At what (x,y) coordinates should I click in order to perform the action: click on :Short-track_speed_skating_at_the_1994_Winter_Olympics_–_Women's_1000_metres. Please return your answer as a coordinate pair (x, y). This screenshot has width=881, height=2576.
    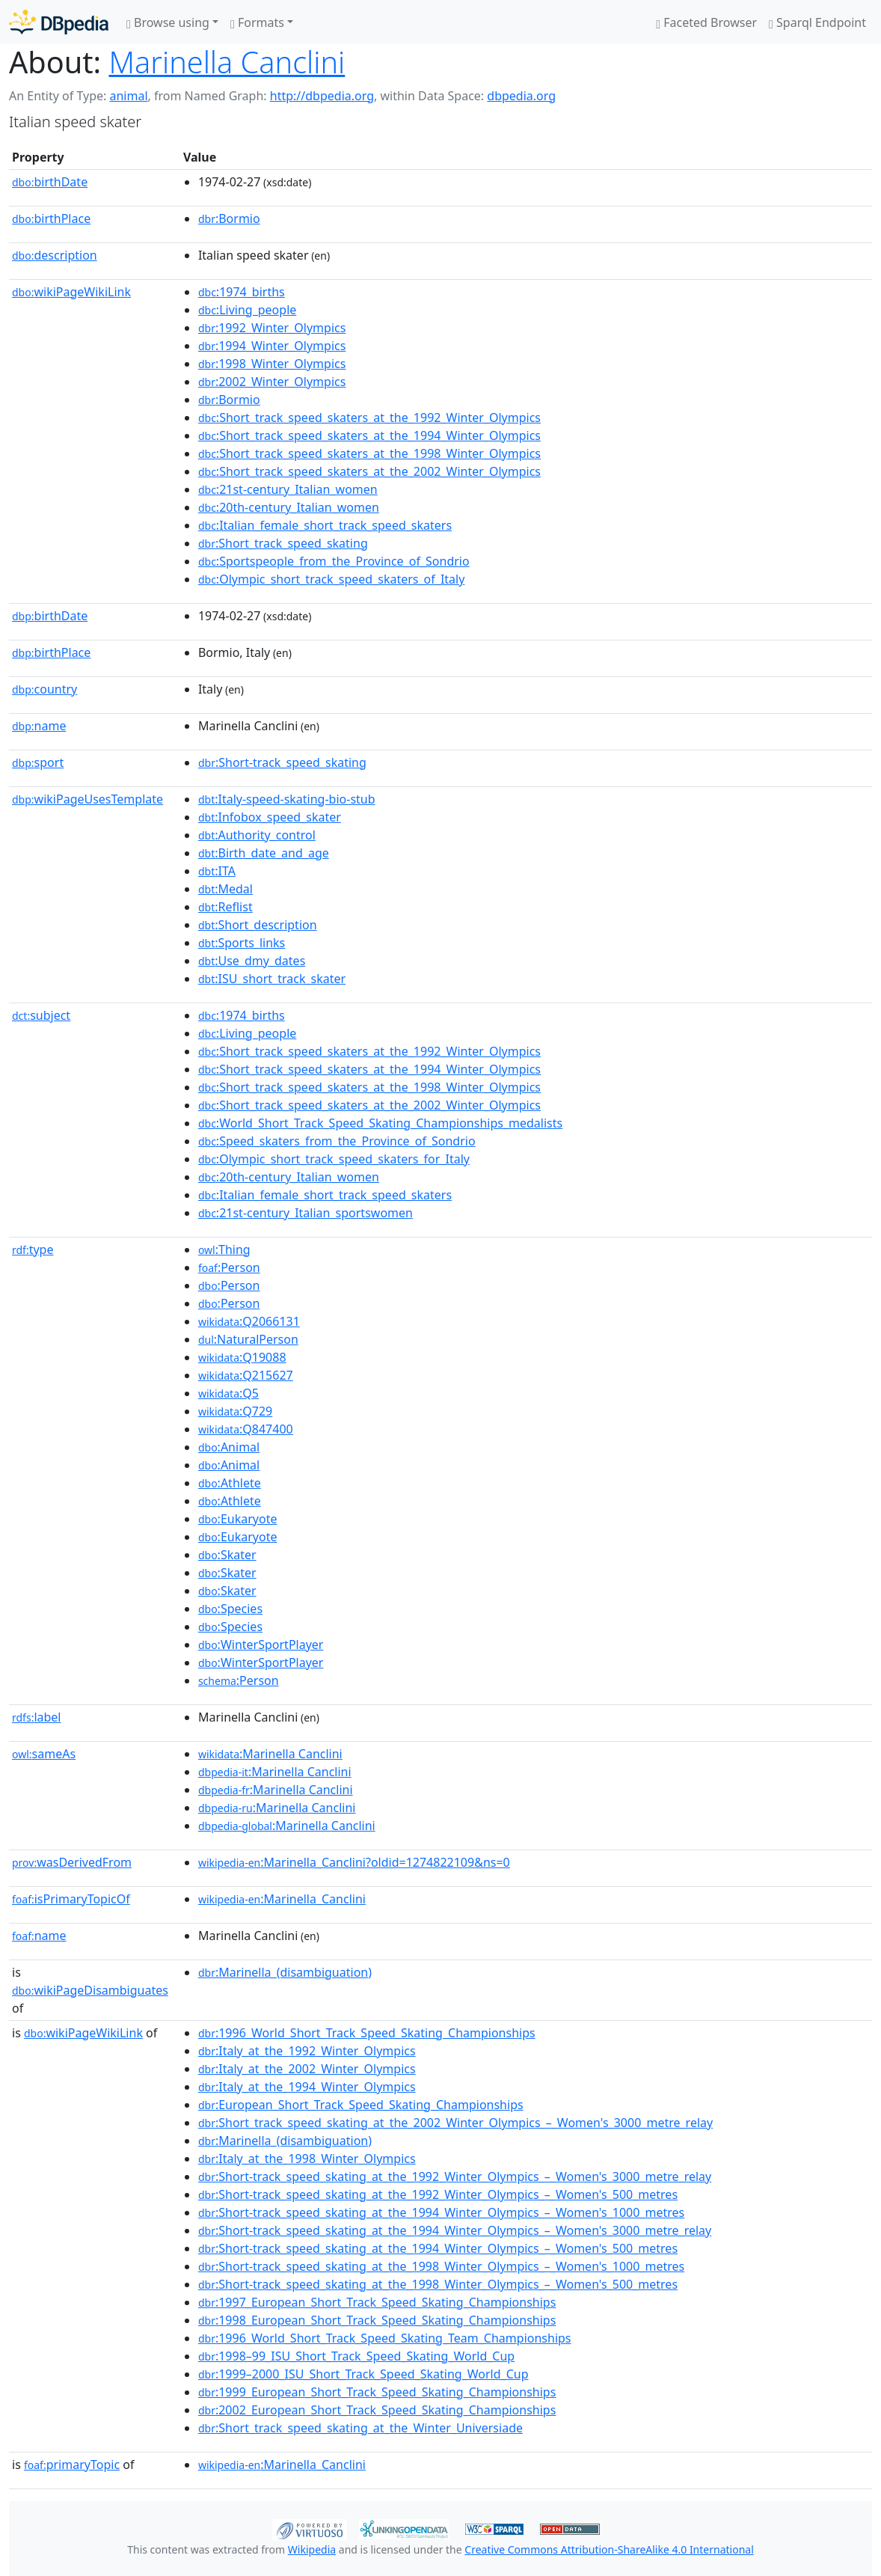
    Looking at the image, I should click on (441, 2212).